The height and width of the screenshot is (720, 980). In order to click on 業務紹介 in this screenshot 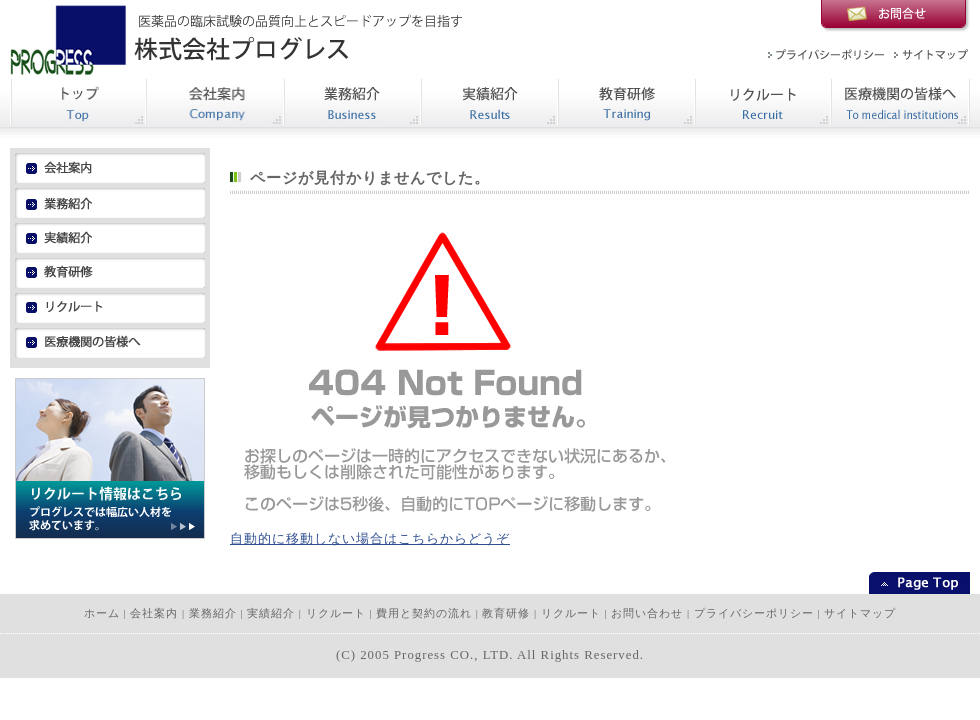, I will do `click(213, 613)`.